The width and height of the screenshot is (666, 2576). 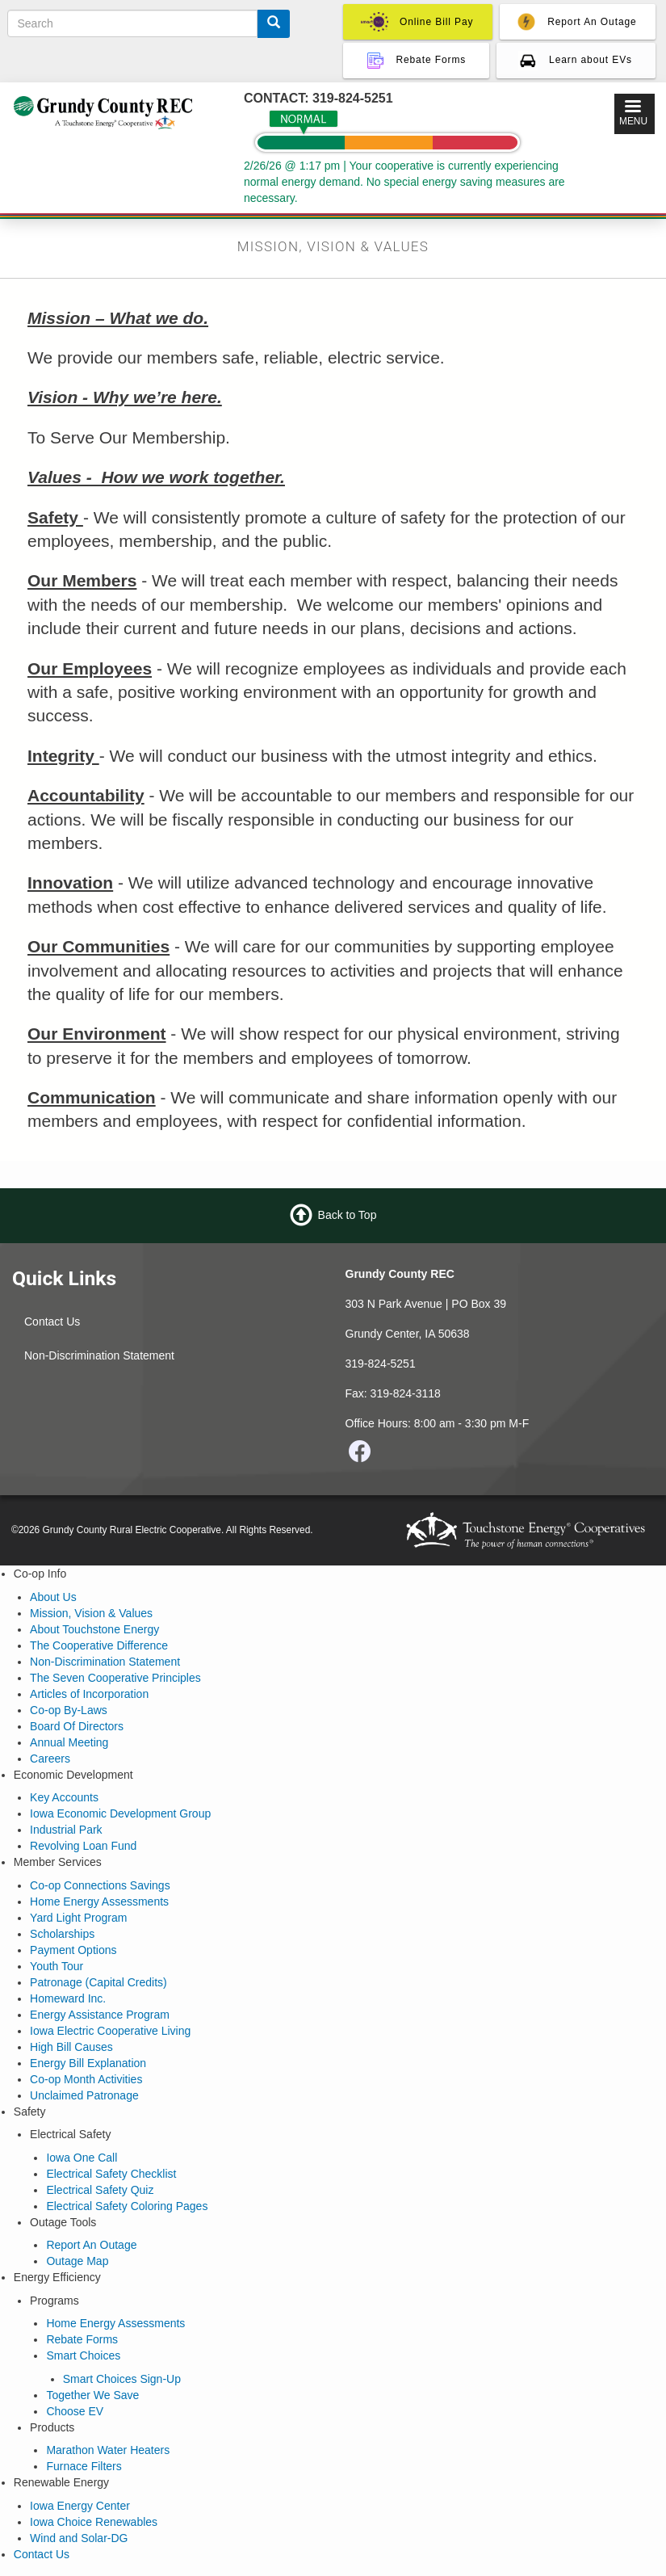 I want to click on Smart Choices Sign-Up, so click(x=122, y=2378).